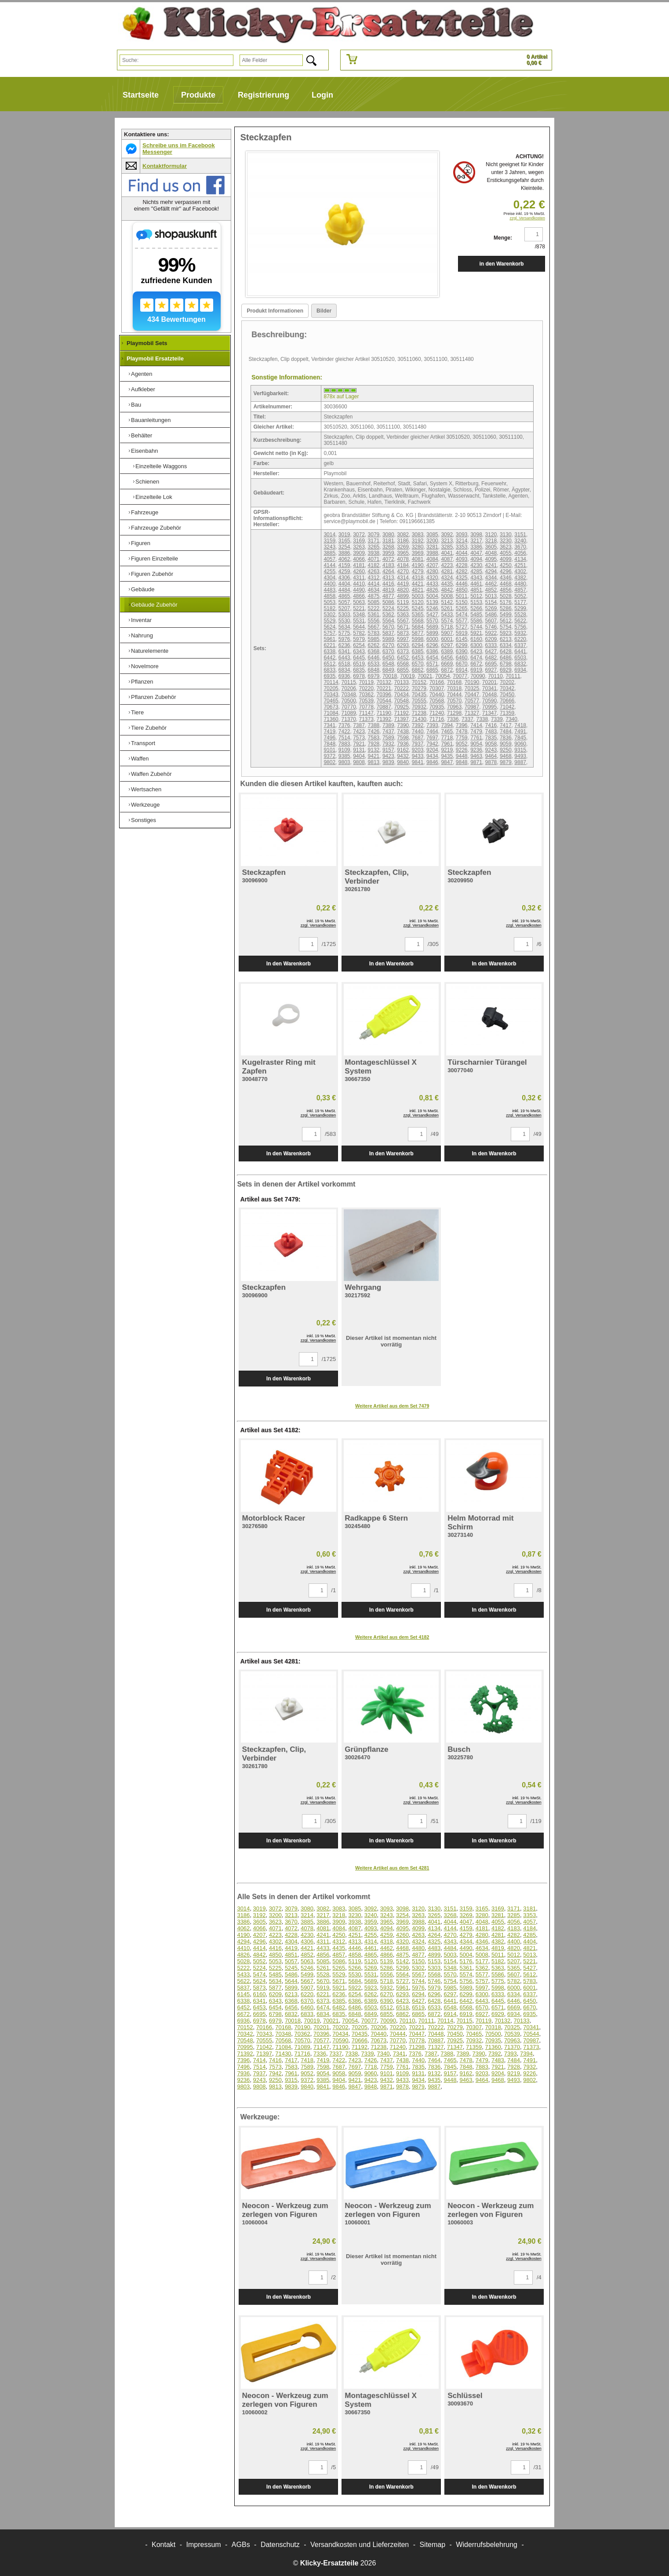 This screenshot has width=669, height=2576. Describe the element at coordinates (344, 578) in the screenshot. I see `4306` at that location.